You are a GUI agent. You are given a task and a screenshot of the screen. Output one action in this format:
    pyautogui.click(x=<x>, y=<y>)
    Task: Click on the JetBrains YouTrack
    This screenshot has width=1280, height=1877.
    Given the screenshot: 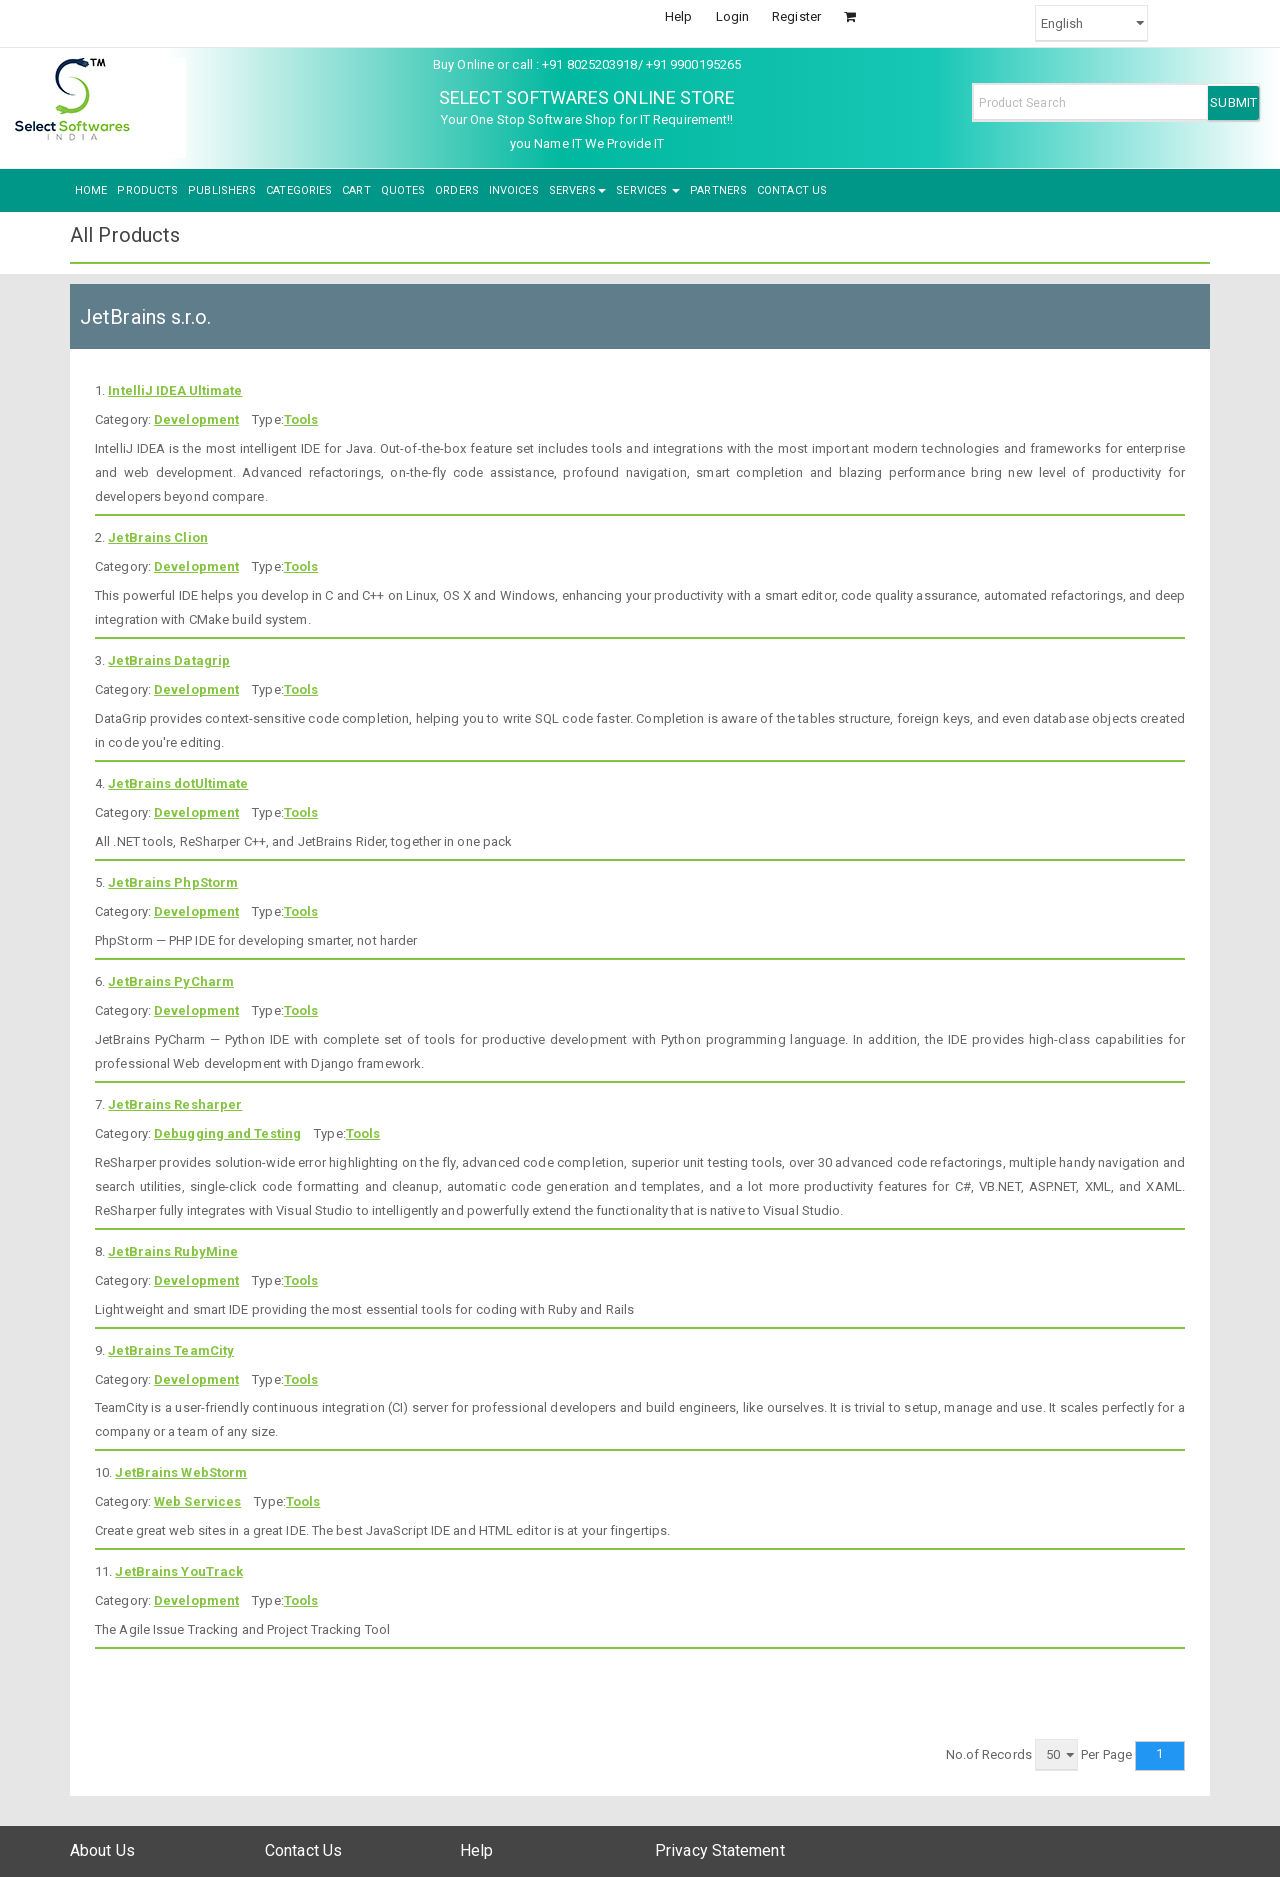 What is the action you would take?
    pyautogui.click(x=179, y=1571)
    